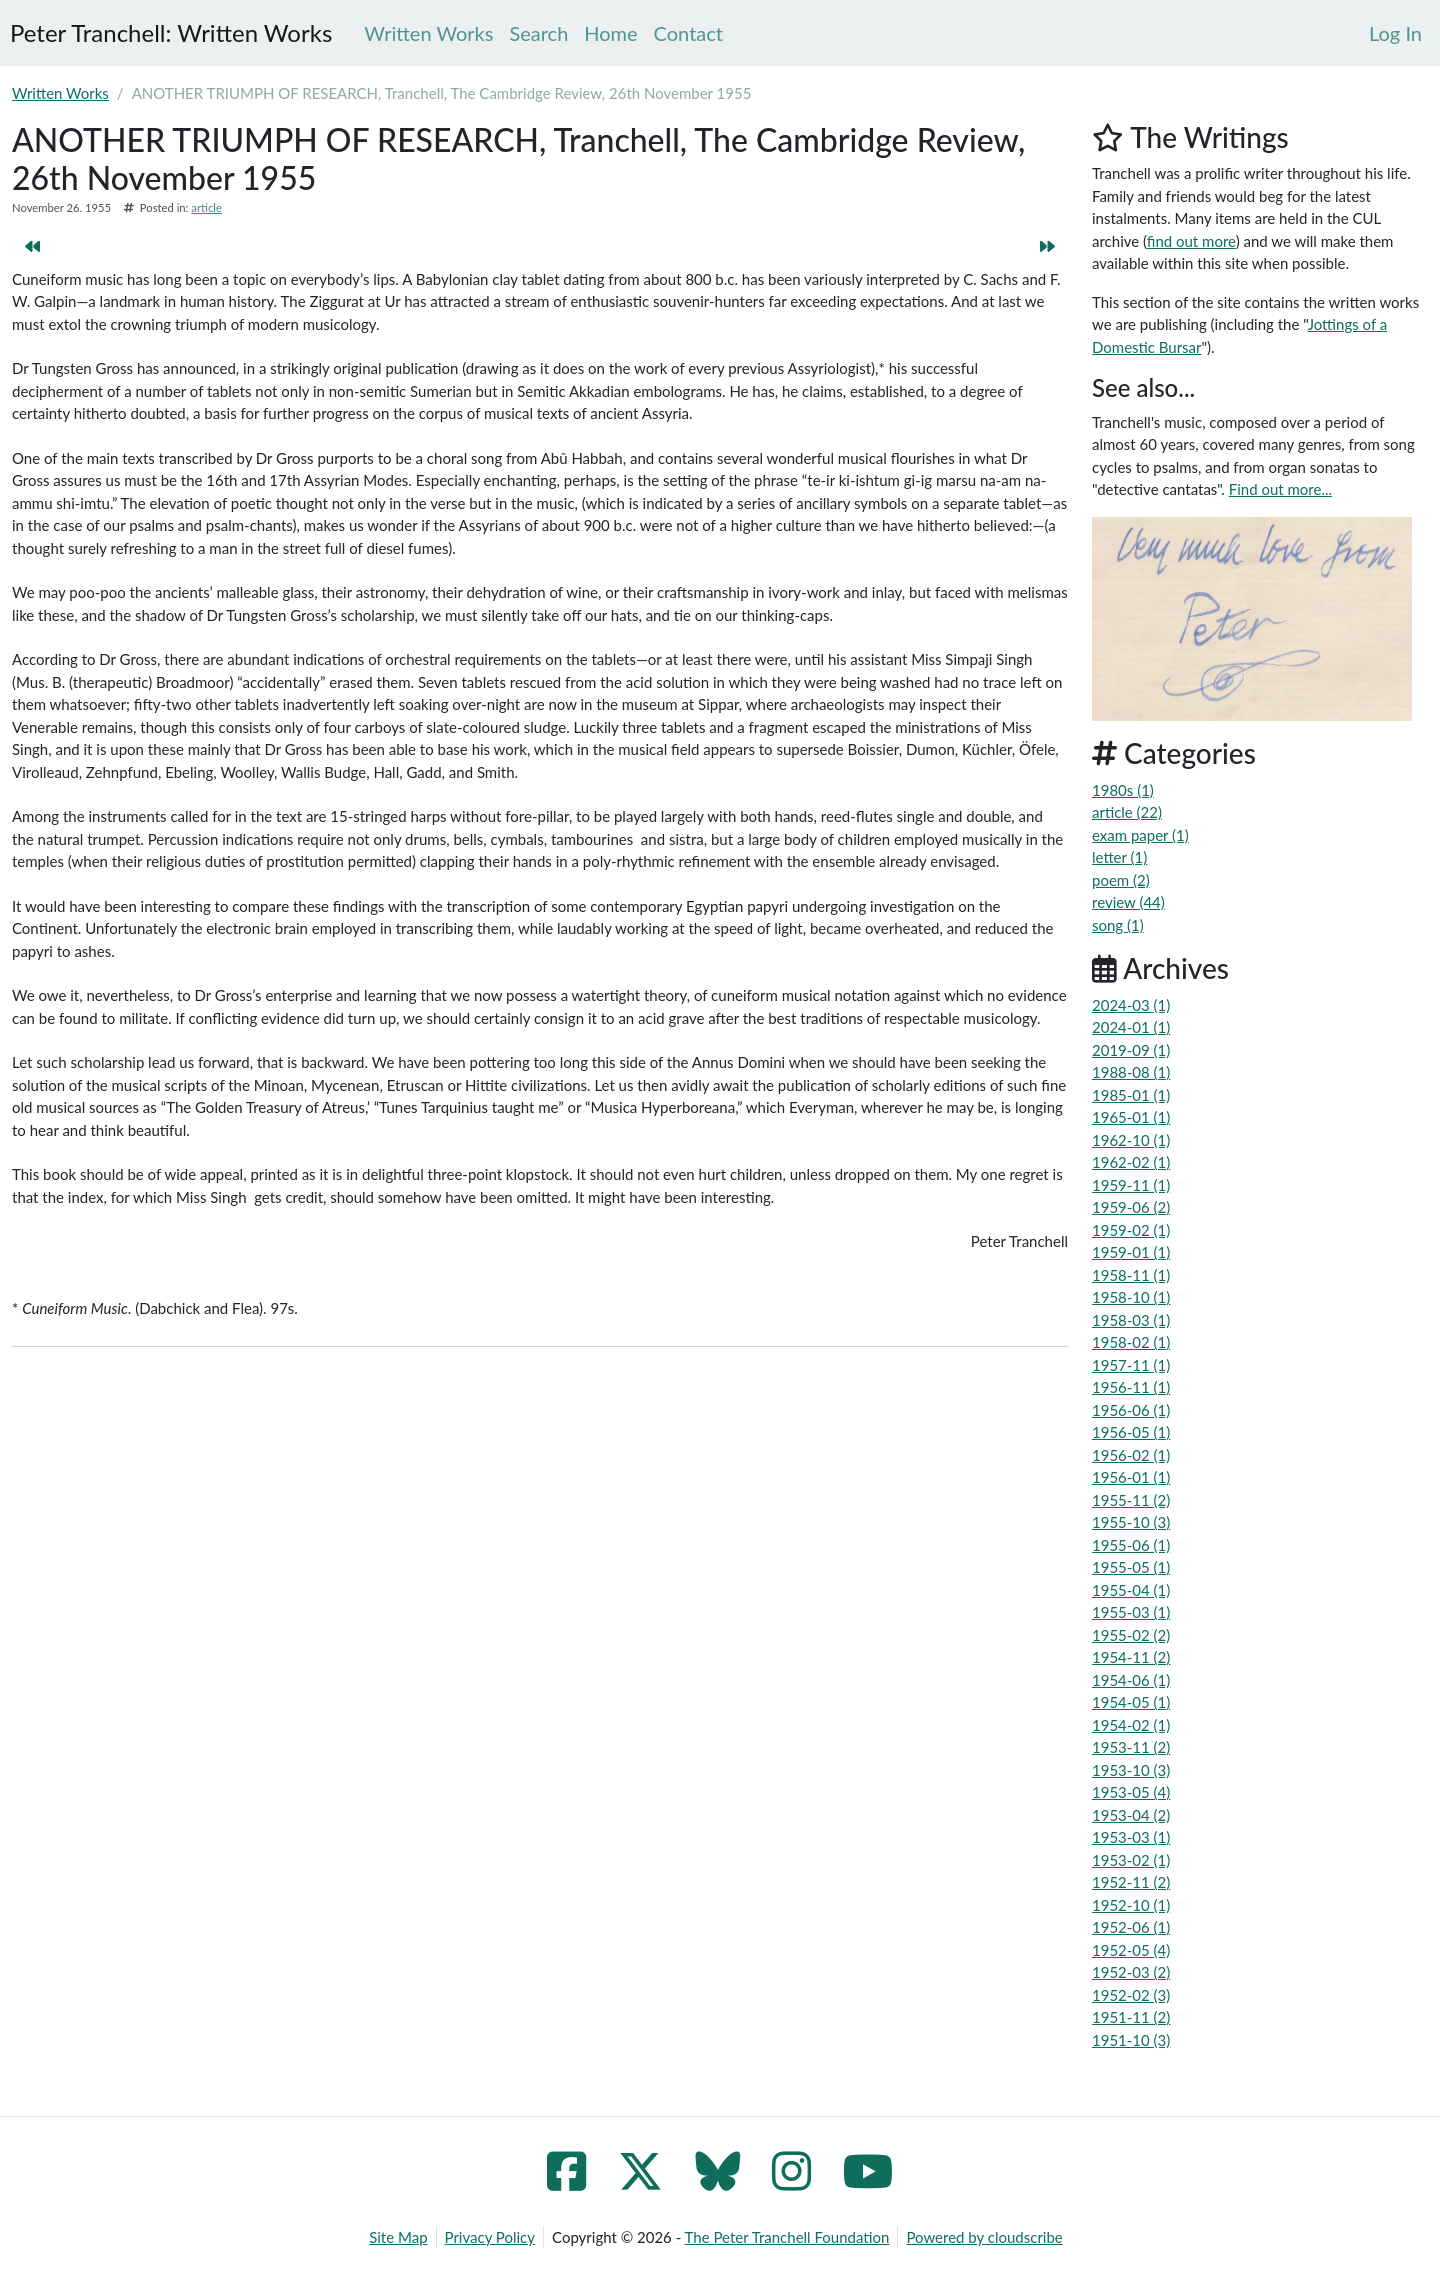 This screenshot has width=1440, height=2272. Describe the element at coordinates (1131, 2017) in the screenshot. I see `1951-11 (2)` at that location.